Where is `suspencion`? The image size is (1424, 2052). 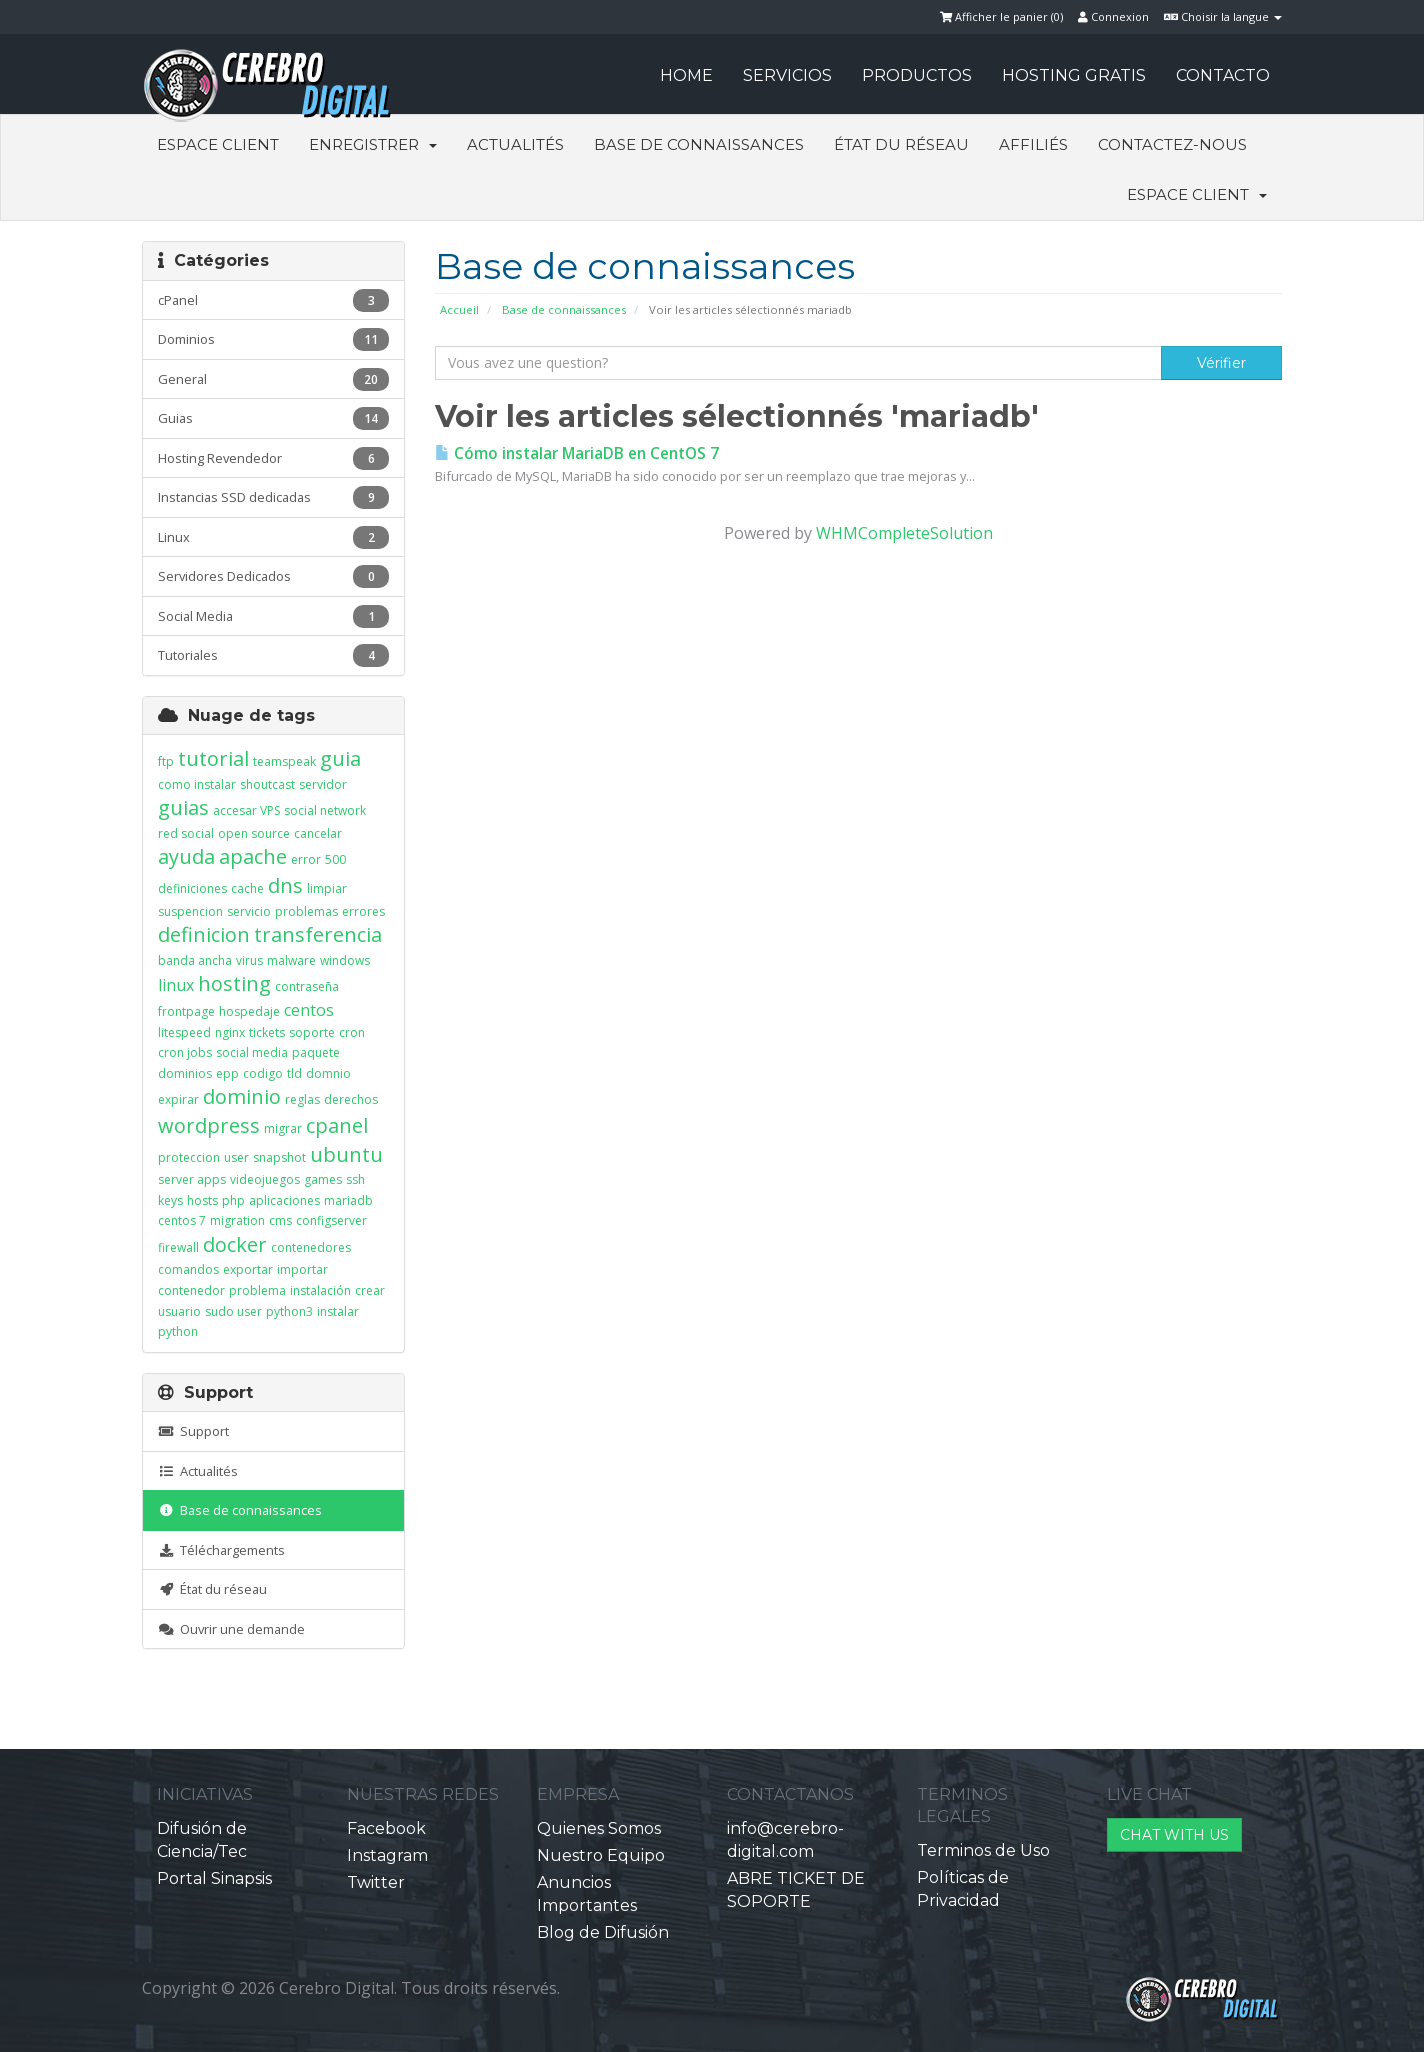
suspencion is located at coordinates (190, 911).